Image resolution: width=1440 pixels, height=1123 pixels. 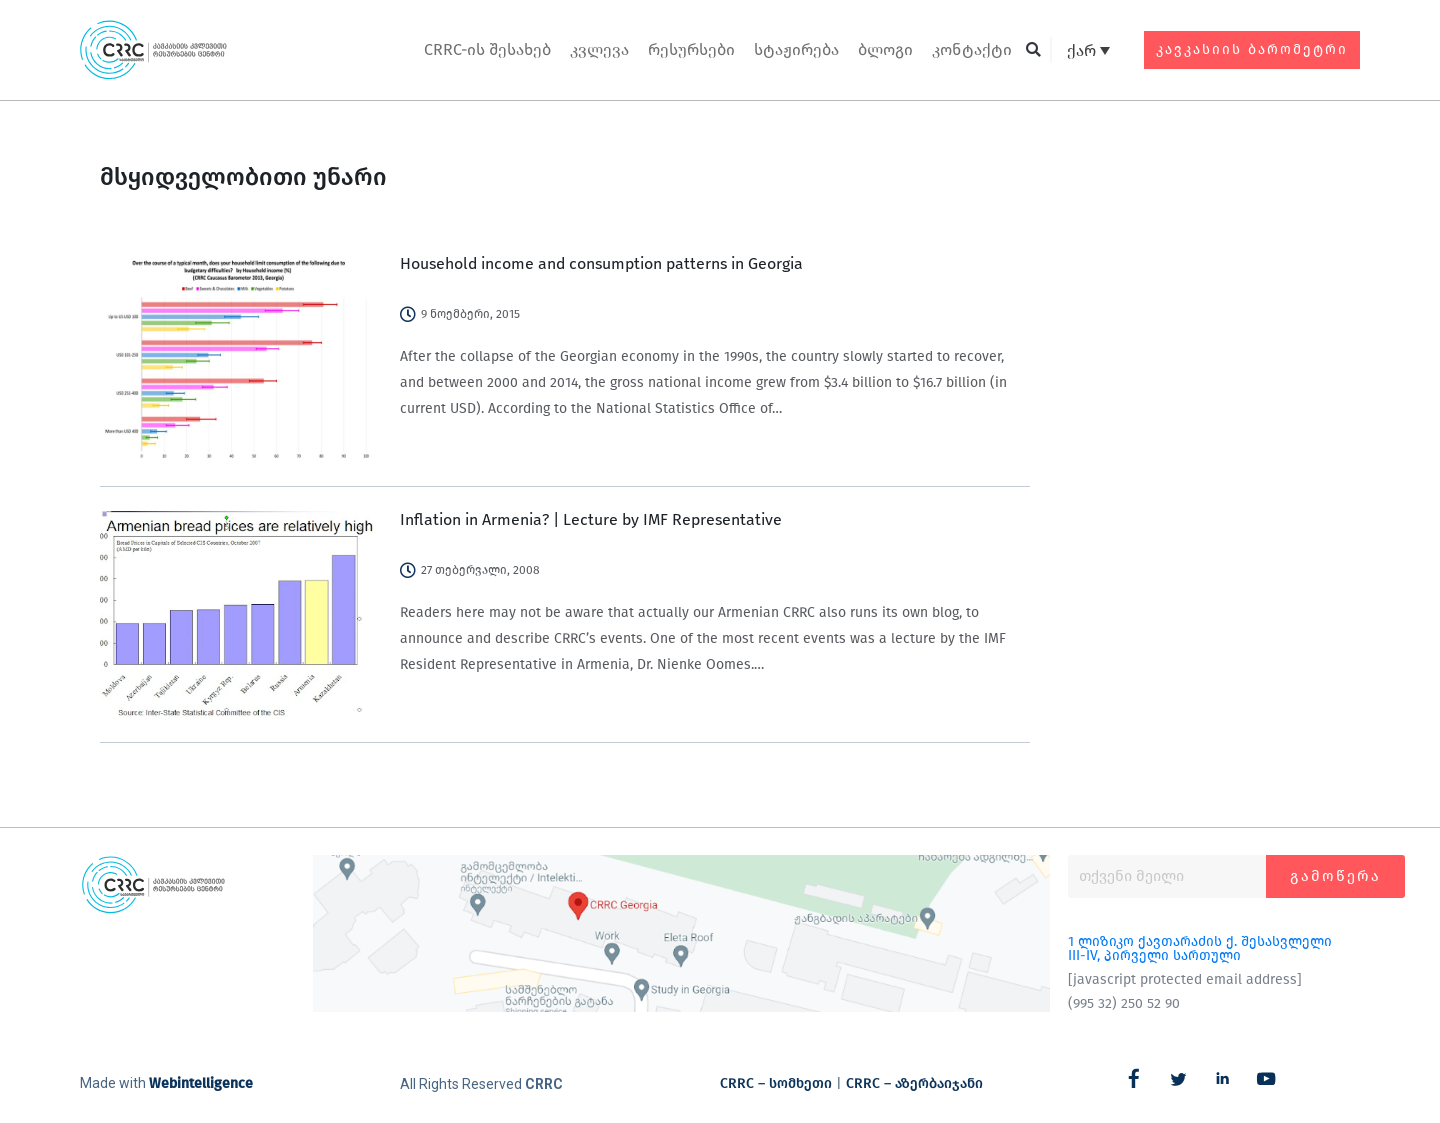 I want to click on CRRC-ის შესახებ, so click(x=487, y=49).